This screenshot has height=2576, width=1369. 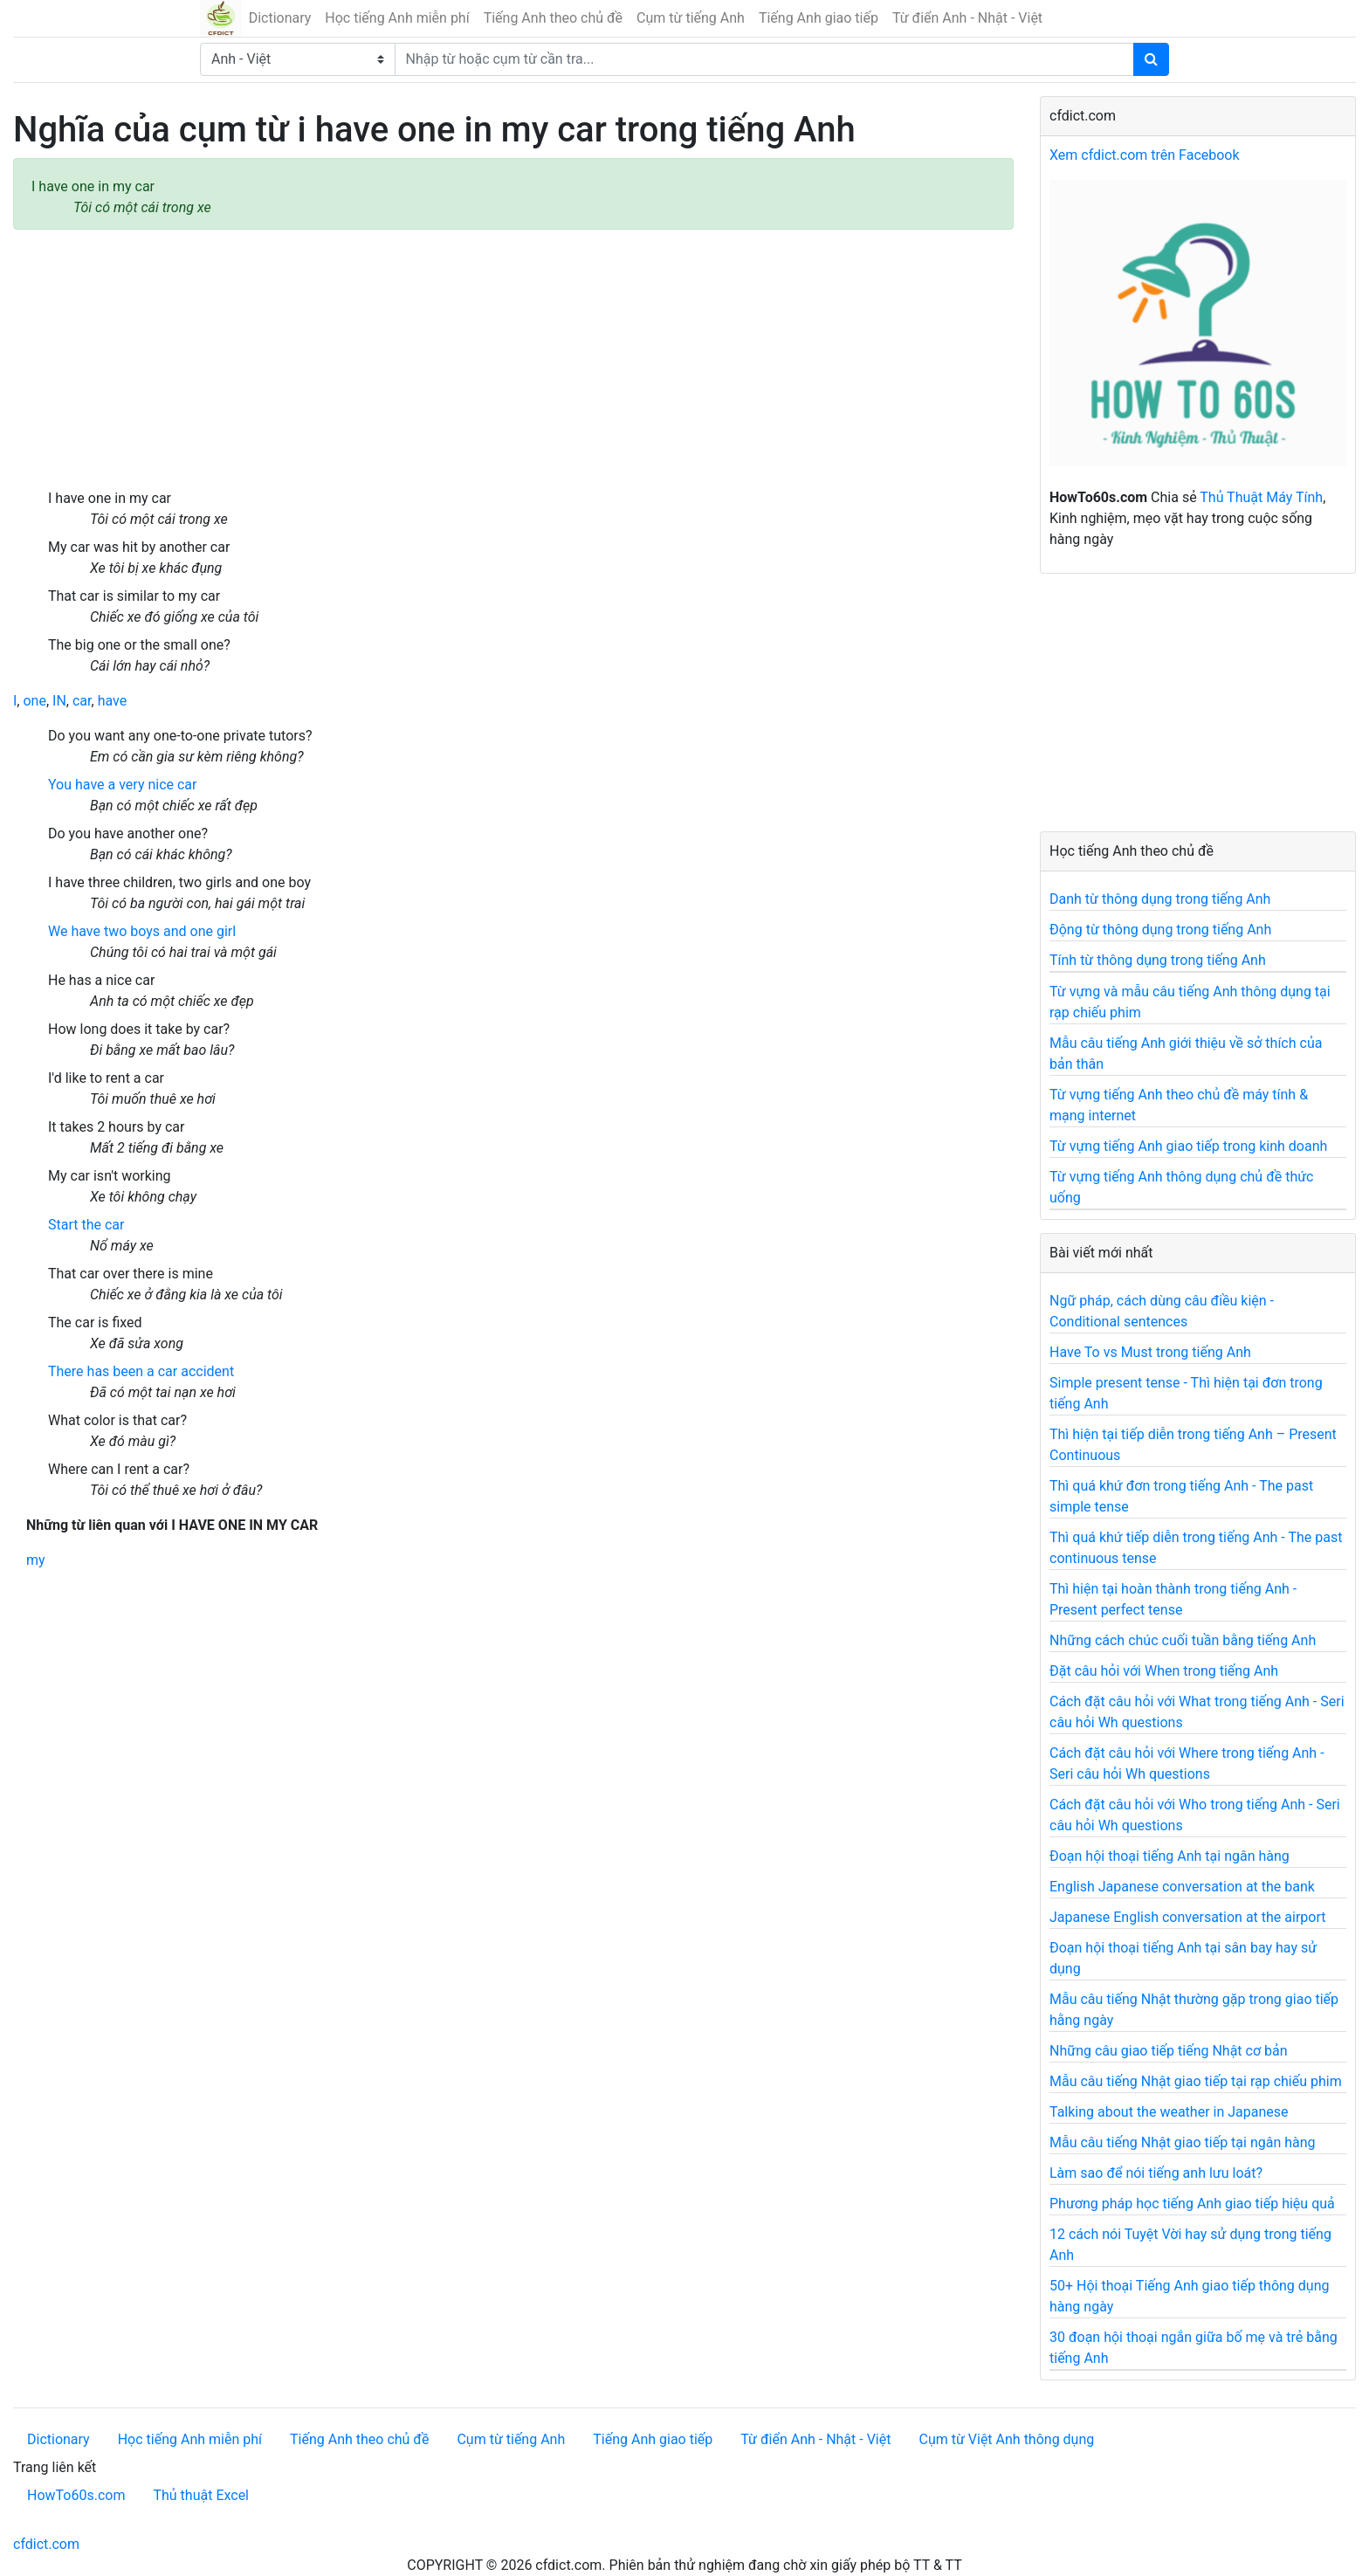 I want to click on Tiếng Anh giao tiếp, so click(x=818, y=18).